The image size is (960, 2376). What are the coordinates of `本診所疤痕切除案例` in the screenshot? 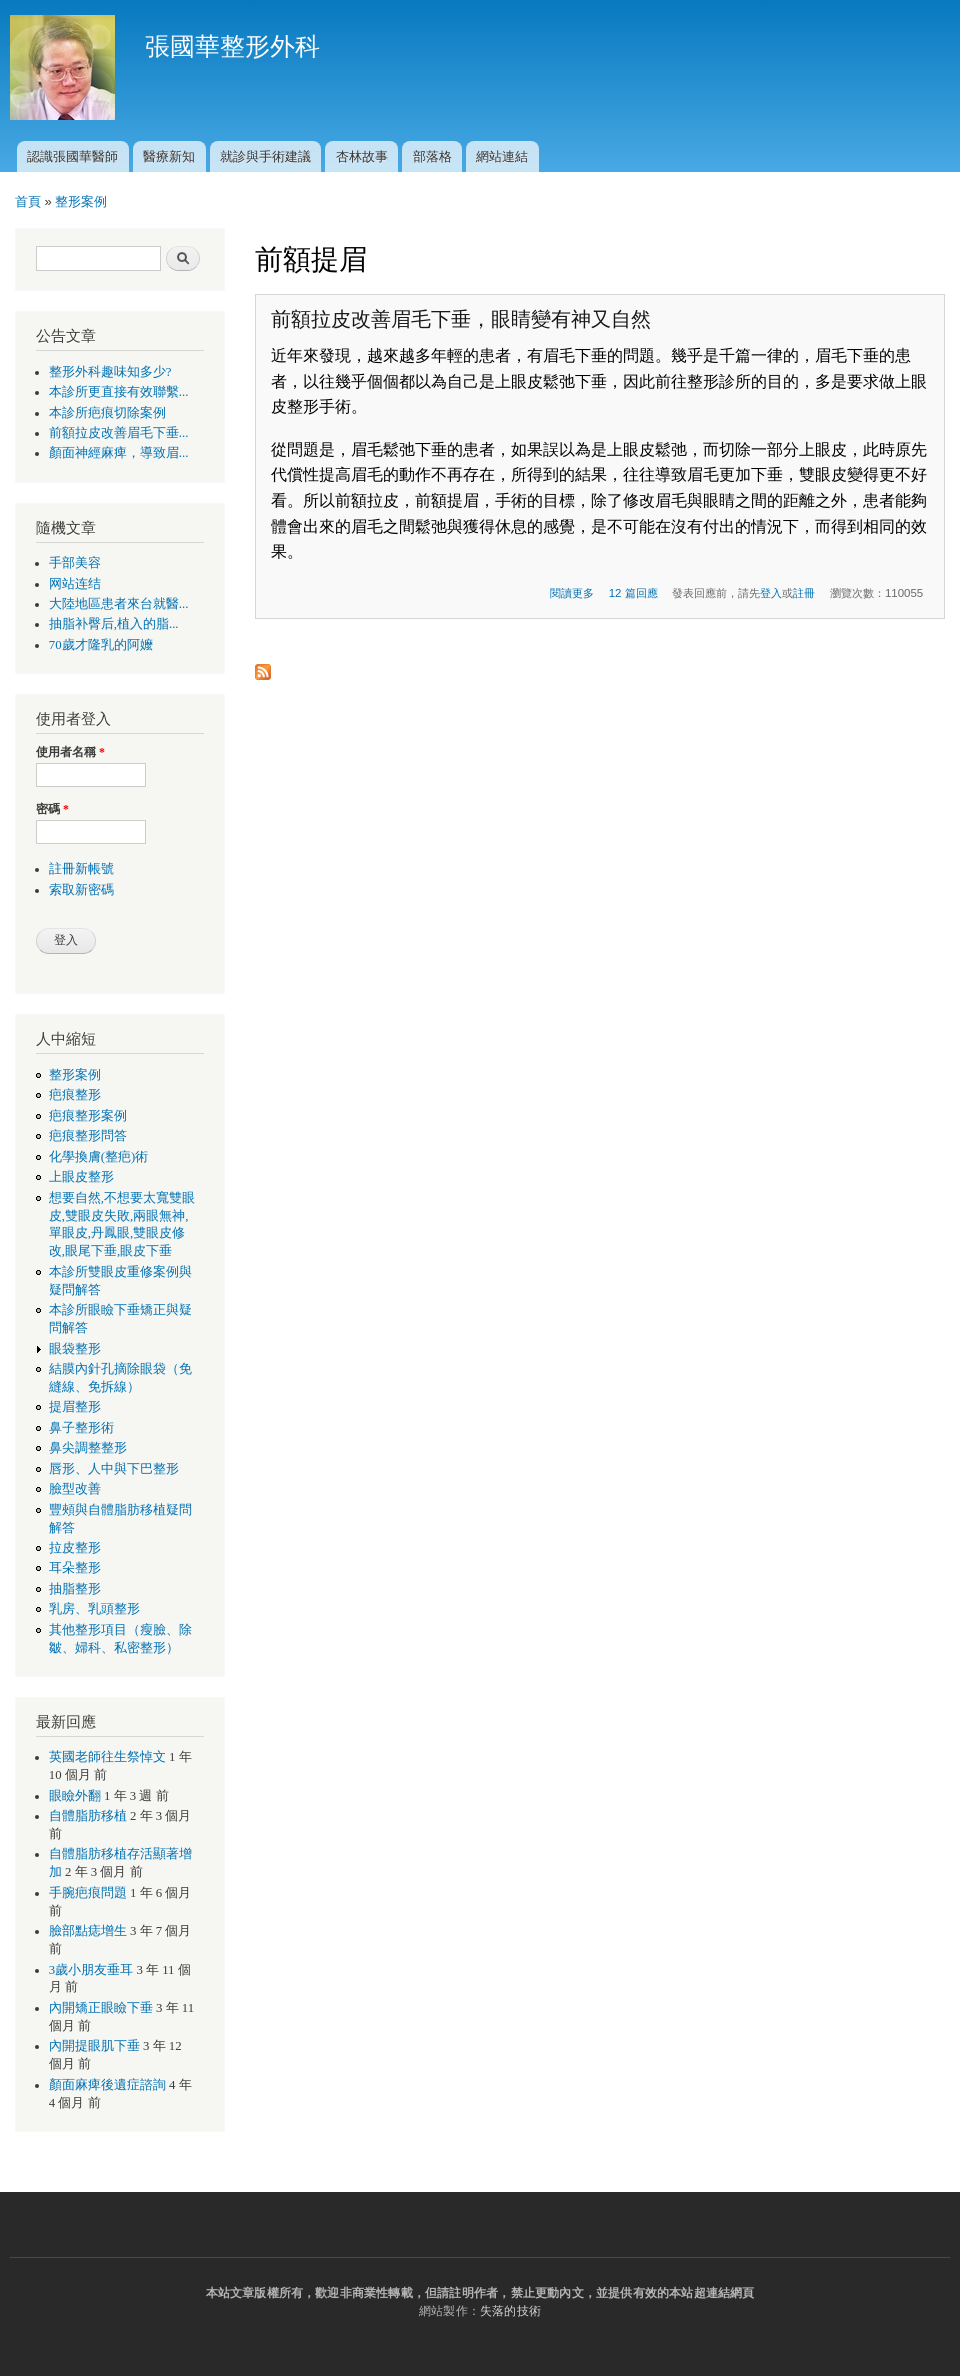 It's located at (107, 413).